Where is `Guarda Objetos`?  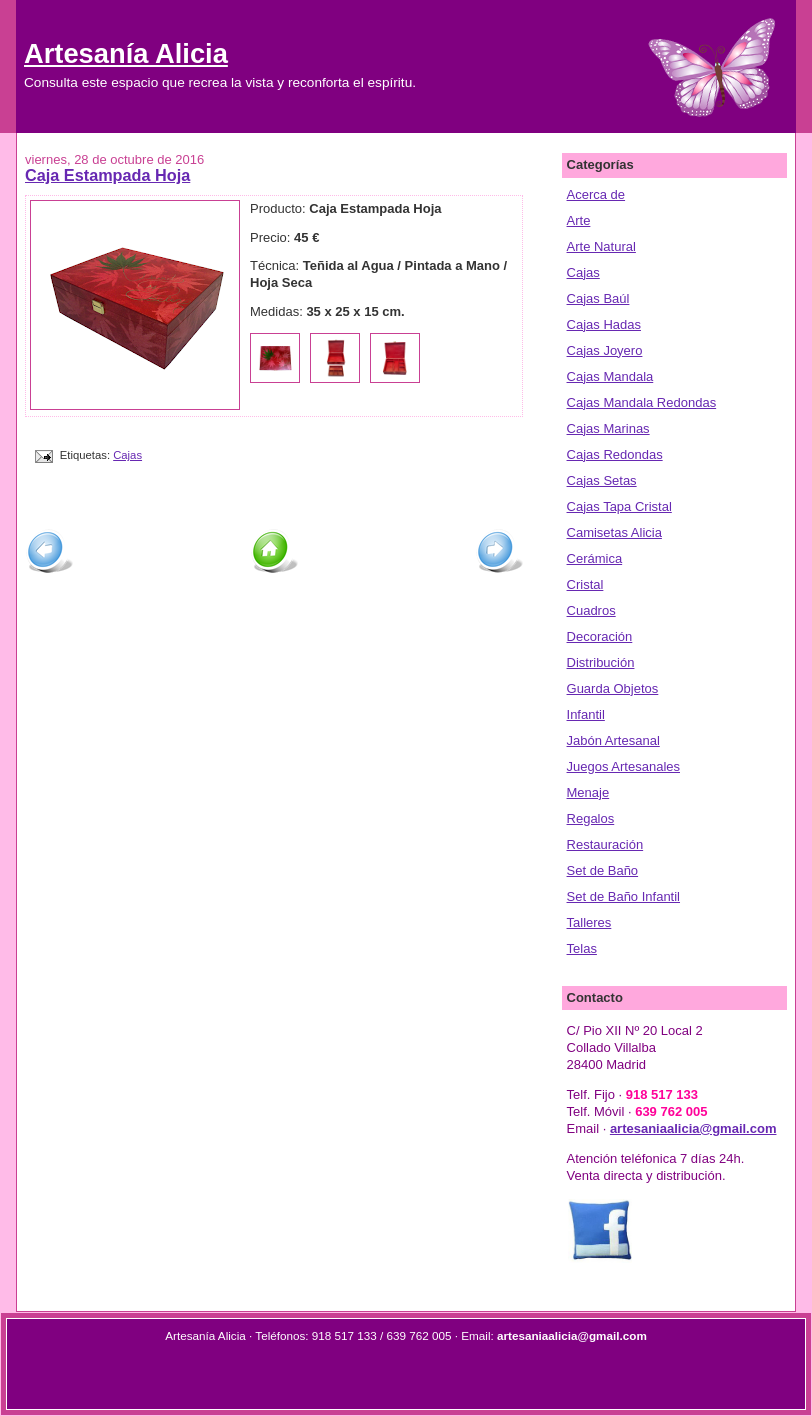
Guarda Objetos is located at coordinates (613, 688).